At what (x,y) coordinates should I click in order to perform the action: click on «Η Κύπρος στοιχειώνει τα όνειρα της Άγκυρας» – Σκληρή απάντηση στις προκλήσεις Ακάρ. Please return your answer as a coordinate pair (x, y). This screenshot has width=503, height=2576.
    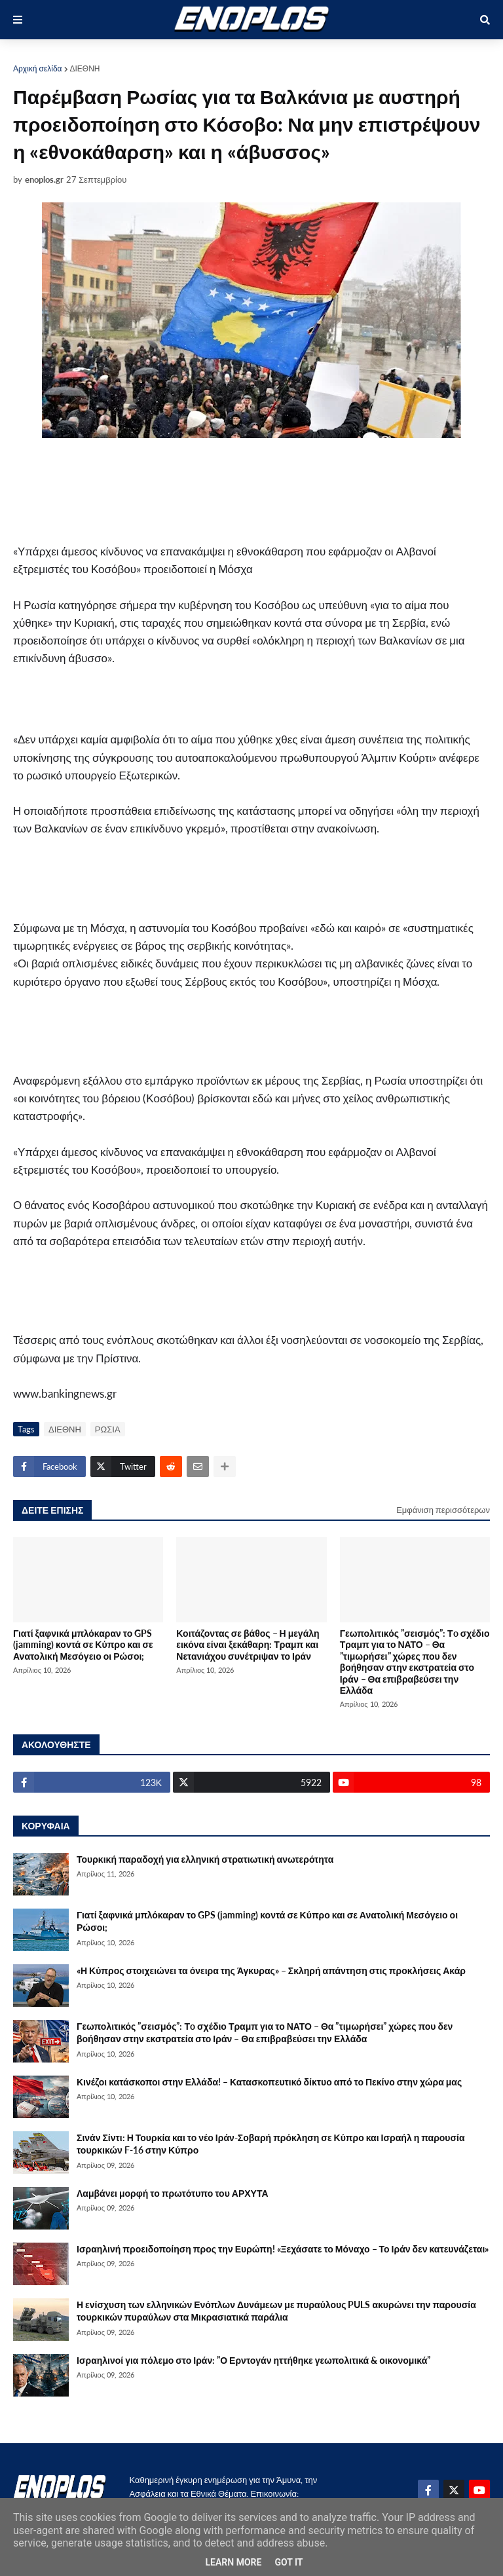
    Looking at the image, I should click on (271, 1970).